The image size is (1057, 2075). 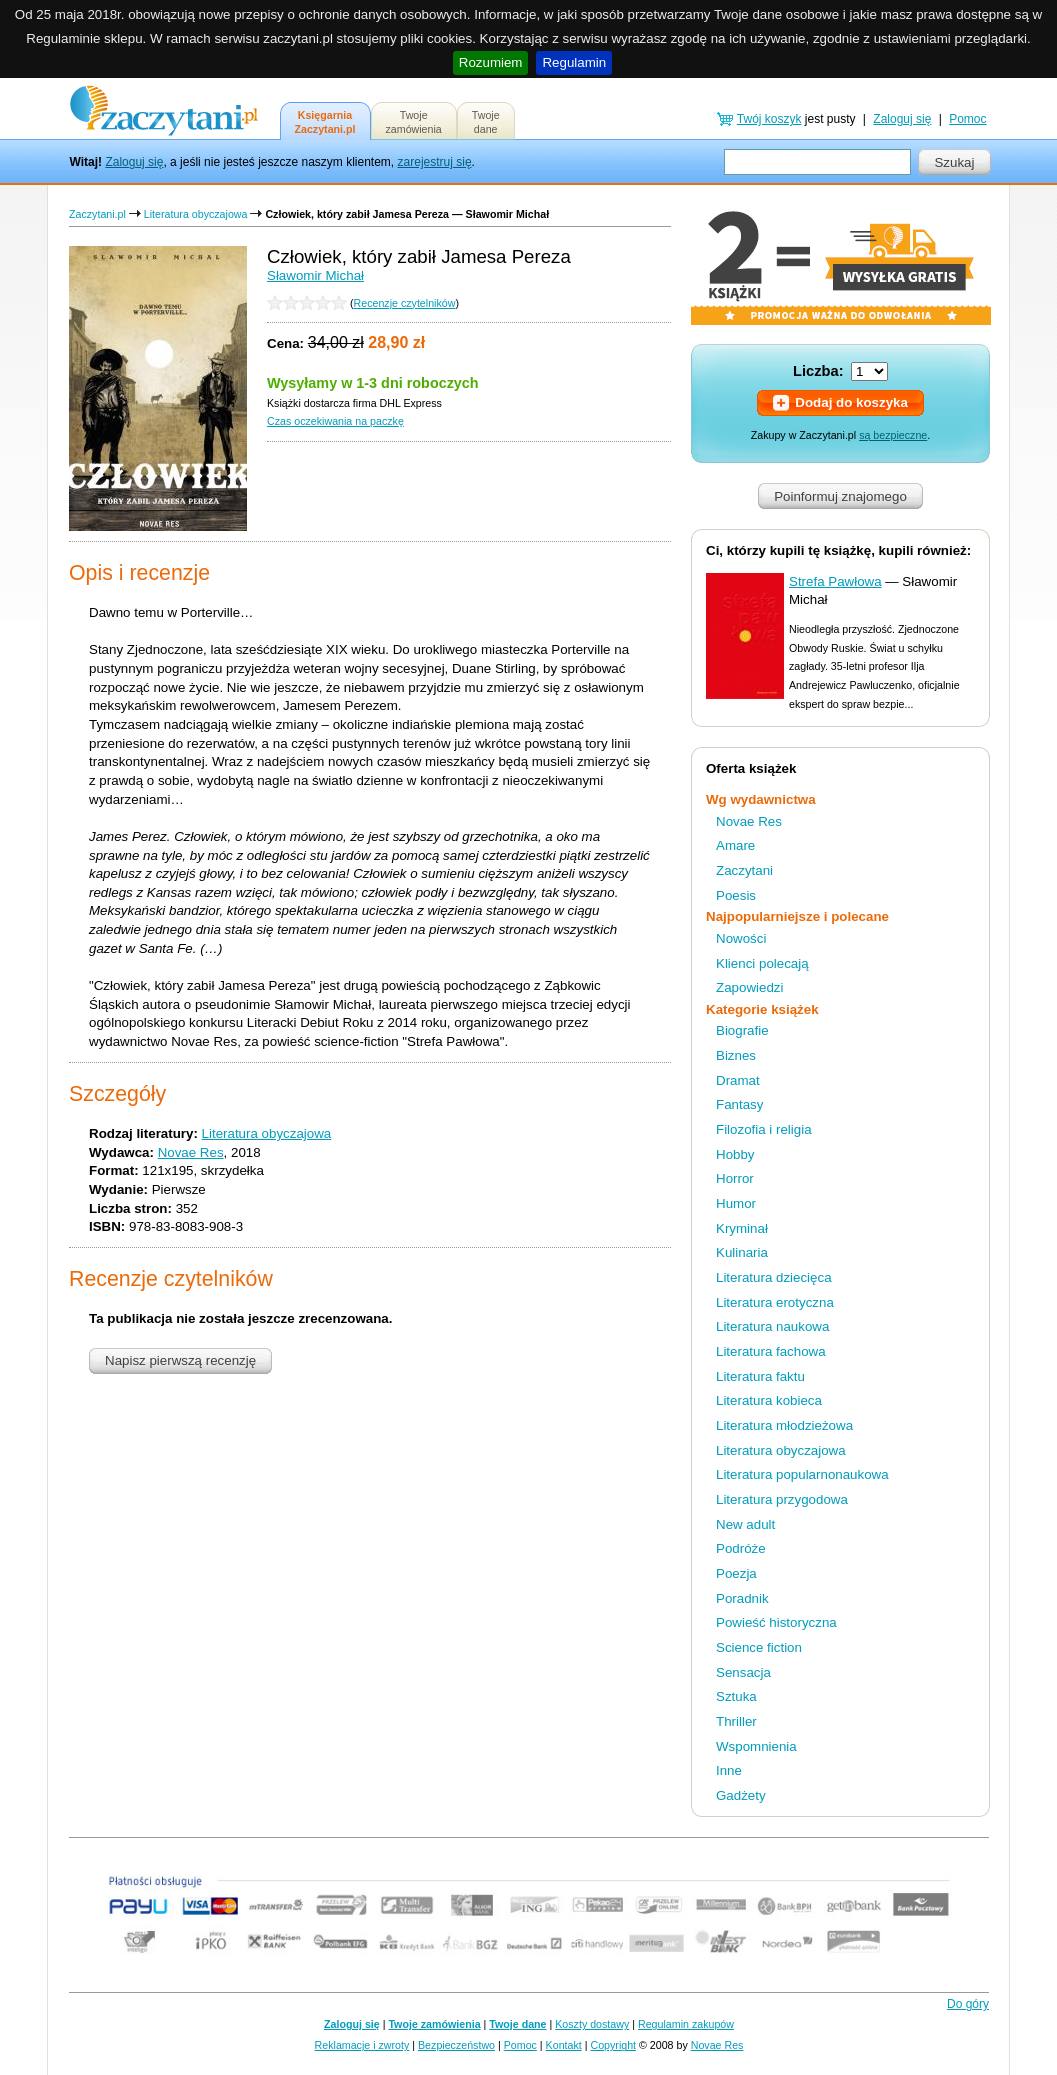 What do you see at coordinates (756, 1746) in the screenshot?
I see `Wspomnienia` at bounding box center [756, 1746].